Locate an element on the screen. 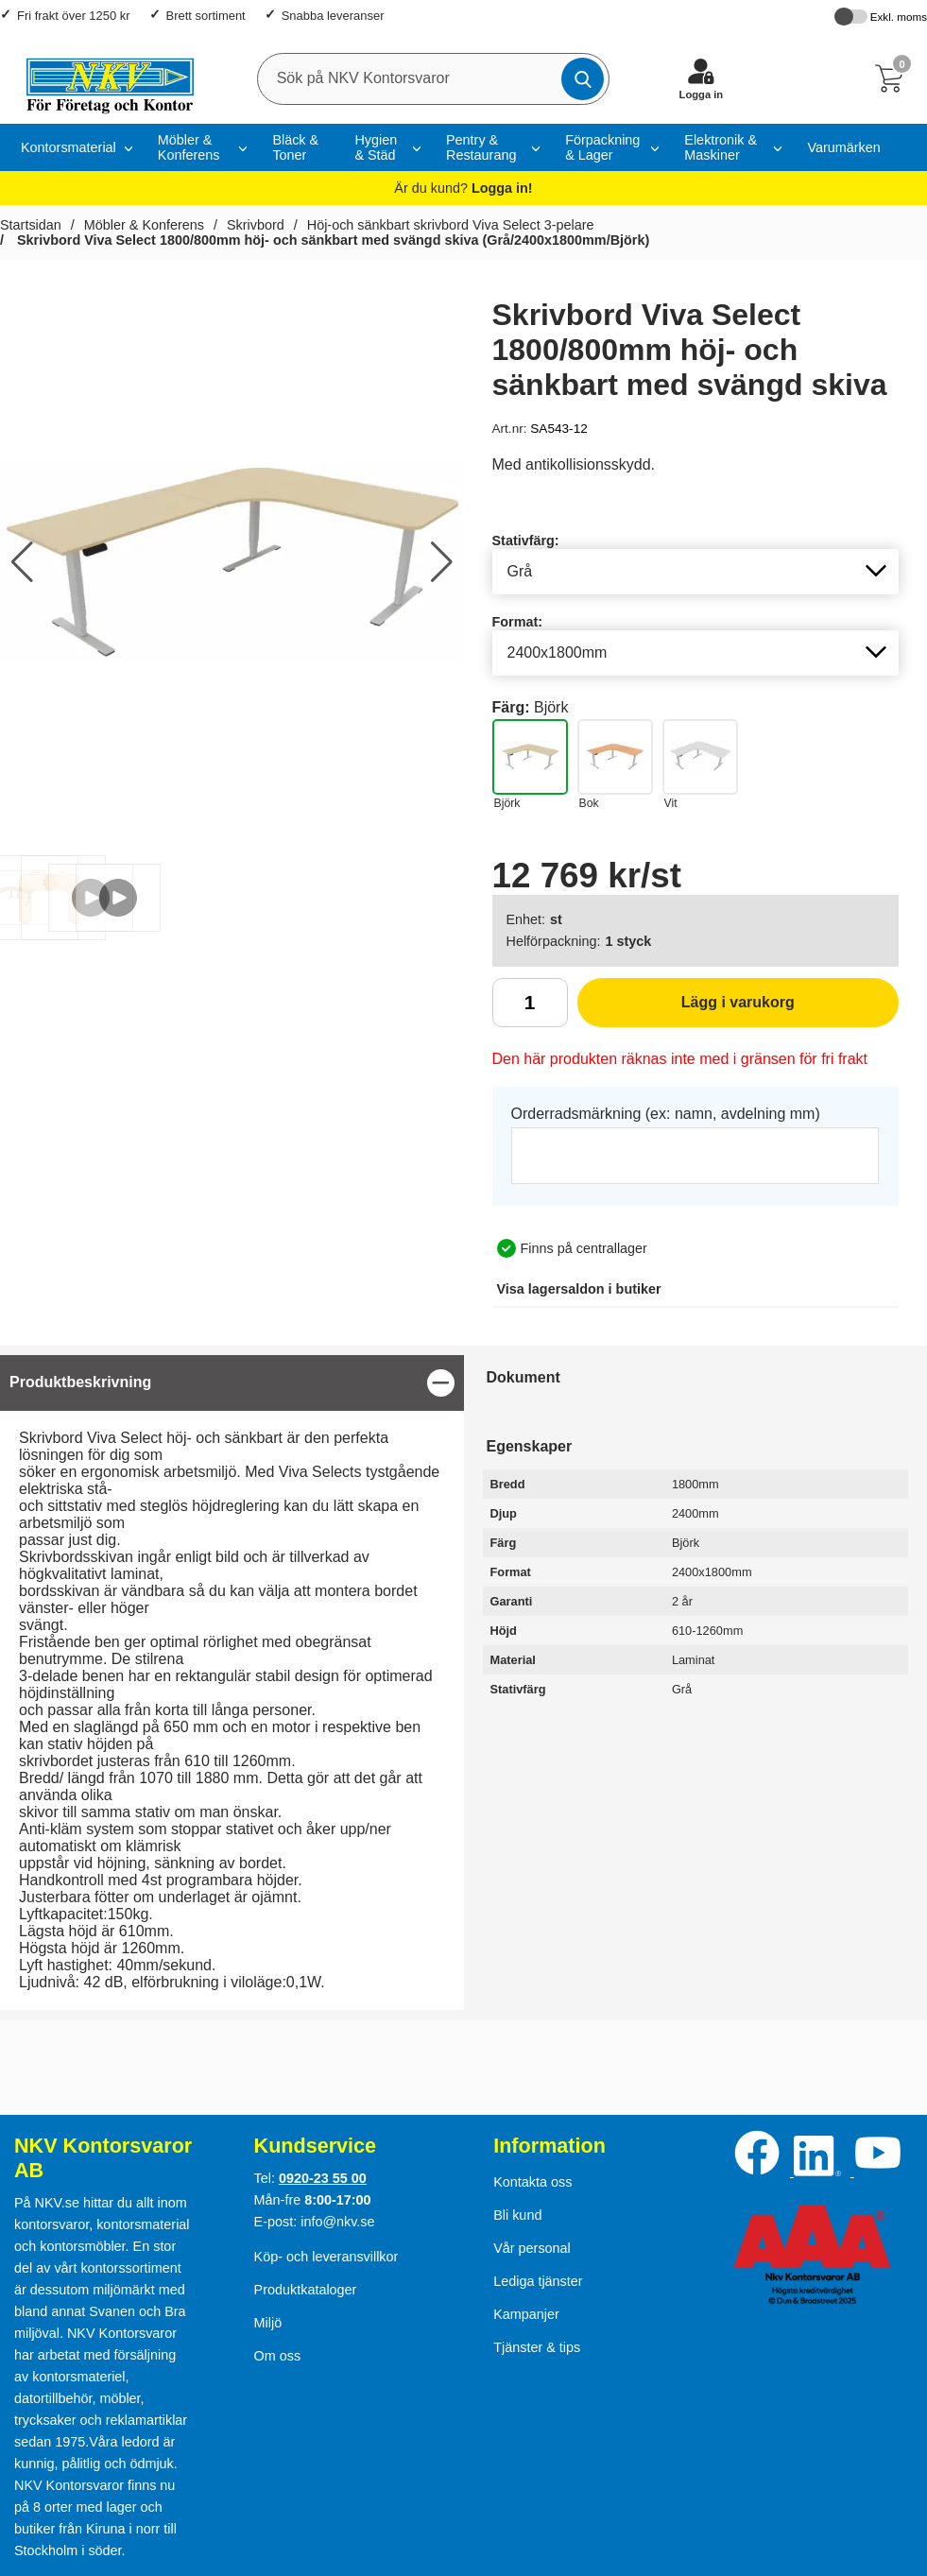 The width and height of the screenshot is (927, 2576). Lediga tjänster is located at coordinates (537, 2281).